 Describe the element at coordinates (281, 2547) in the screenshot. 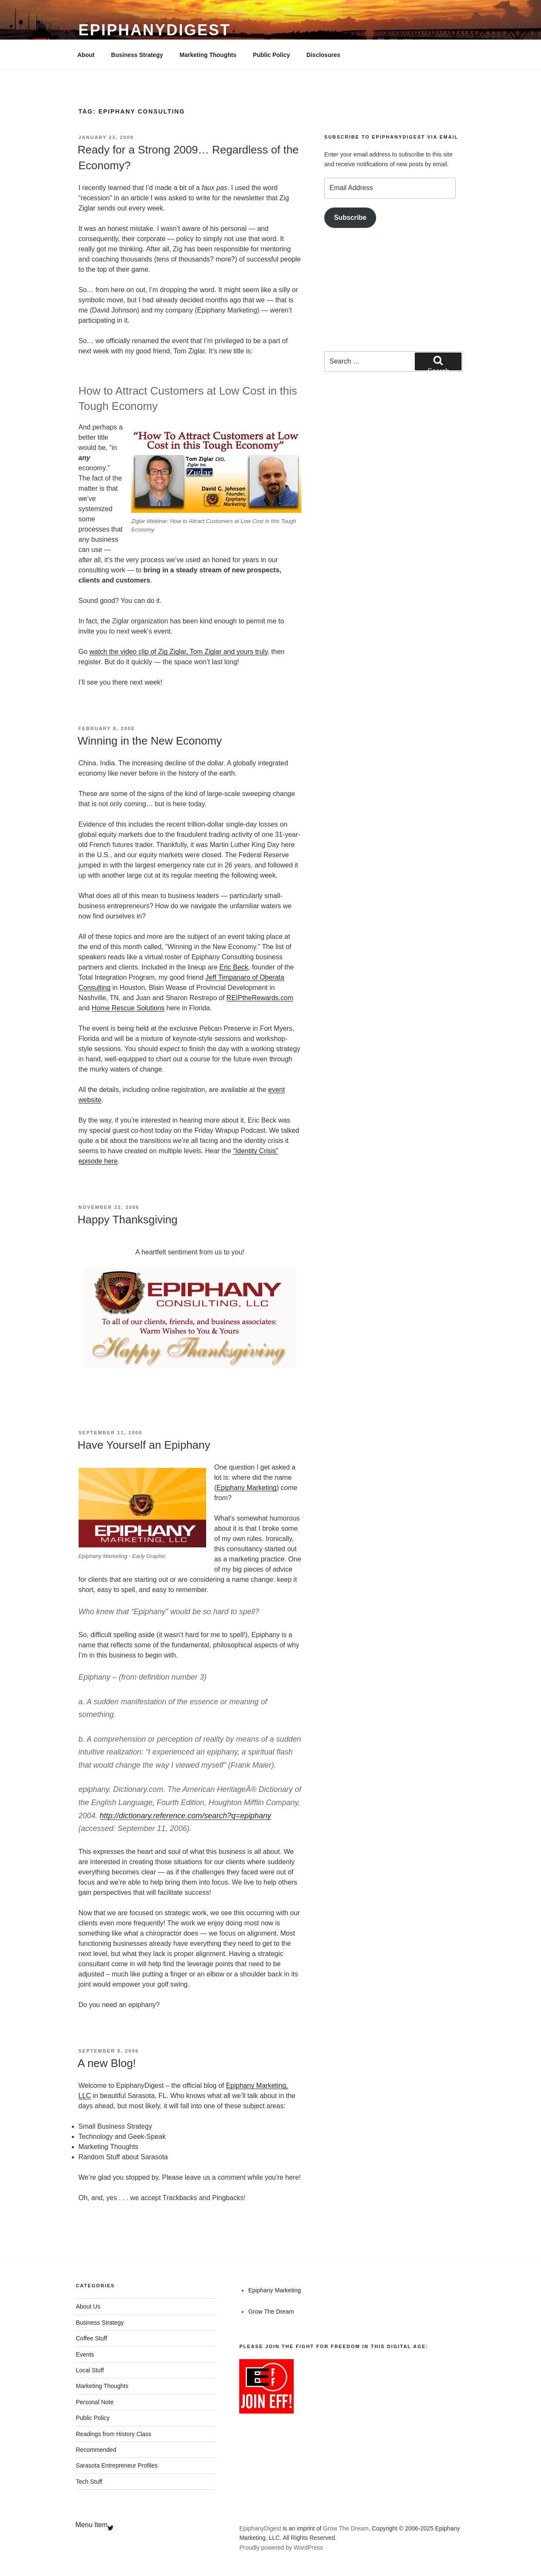

I see `Proudly powered by WordPress` at that location.